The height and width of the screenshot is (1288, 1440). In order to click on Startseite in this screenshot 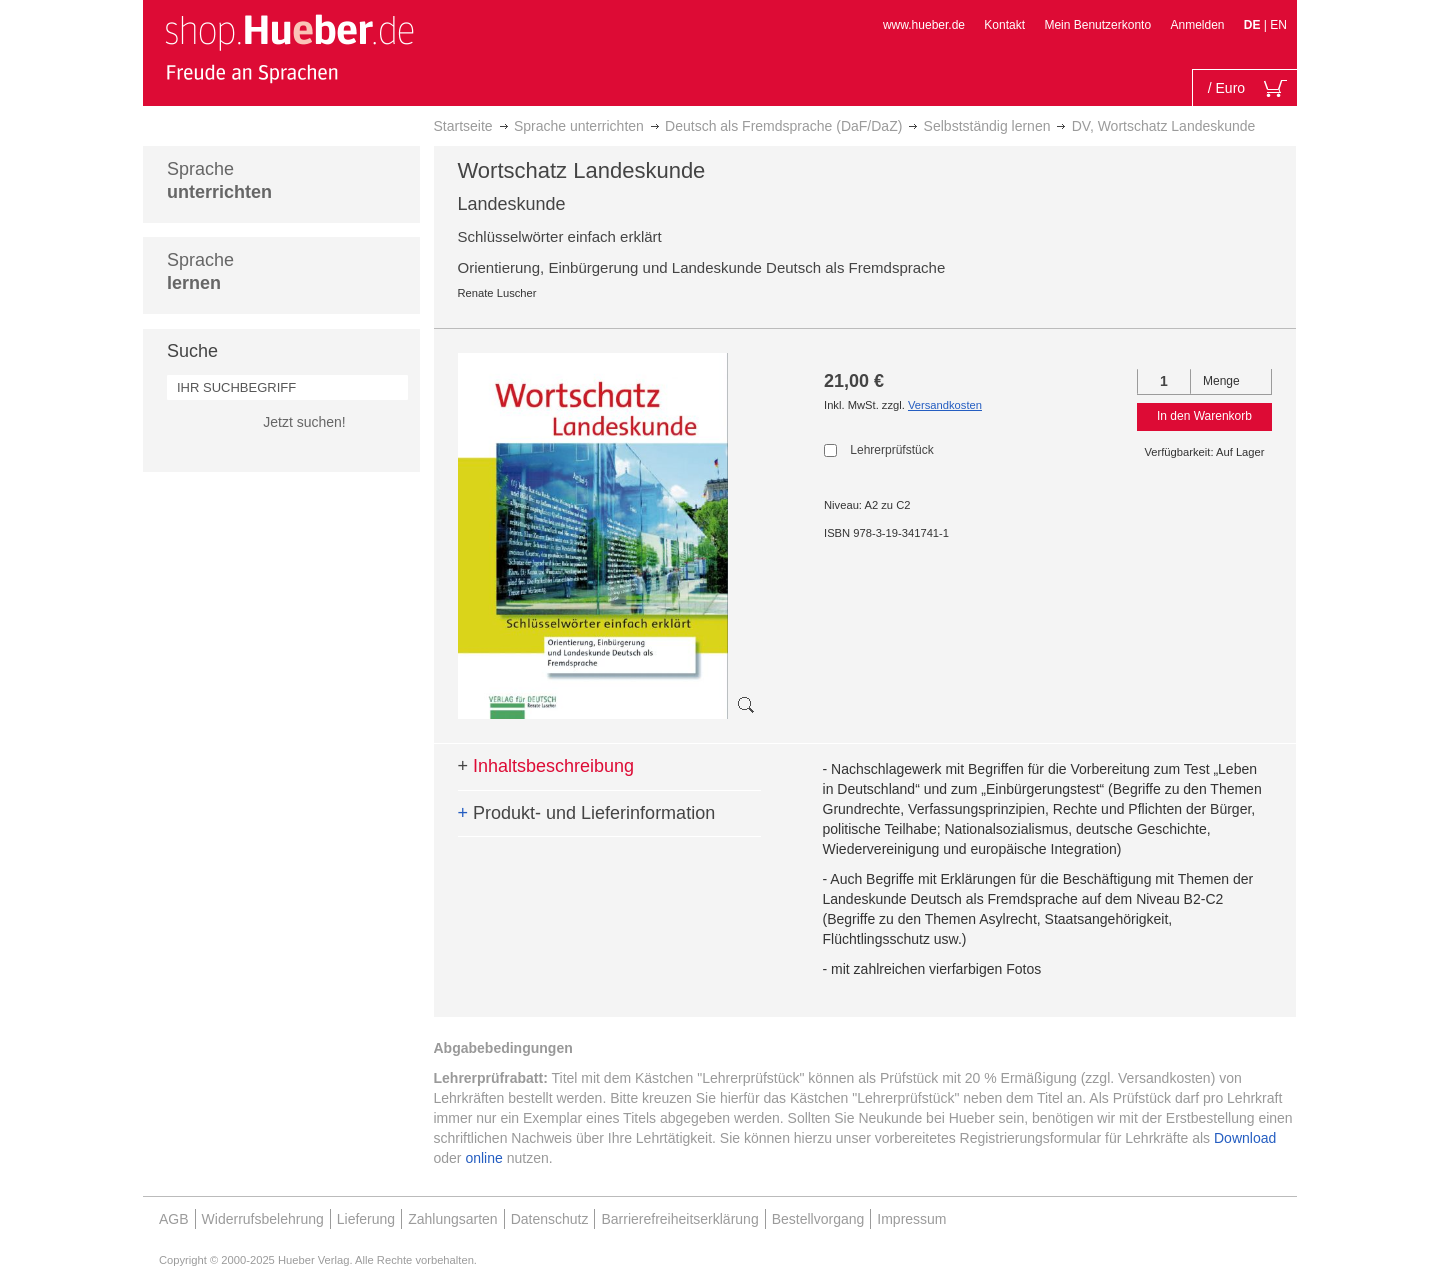, I will do `click(463, 126)`.